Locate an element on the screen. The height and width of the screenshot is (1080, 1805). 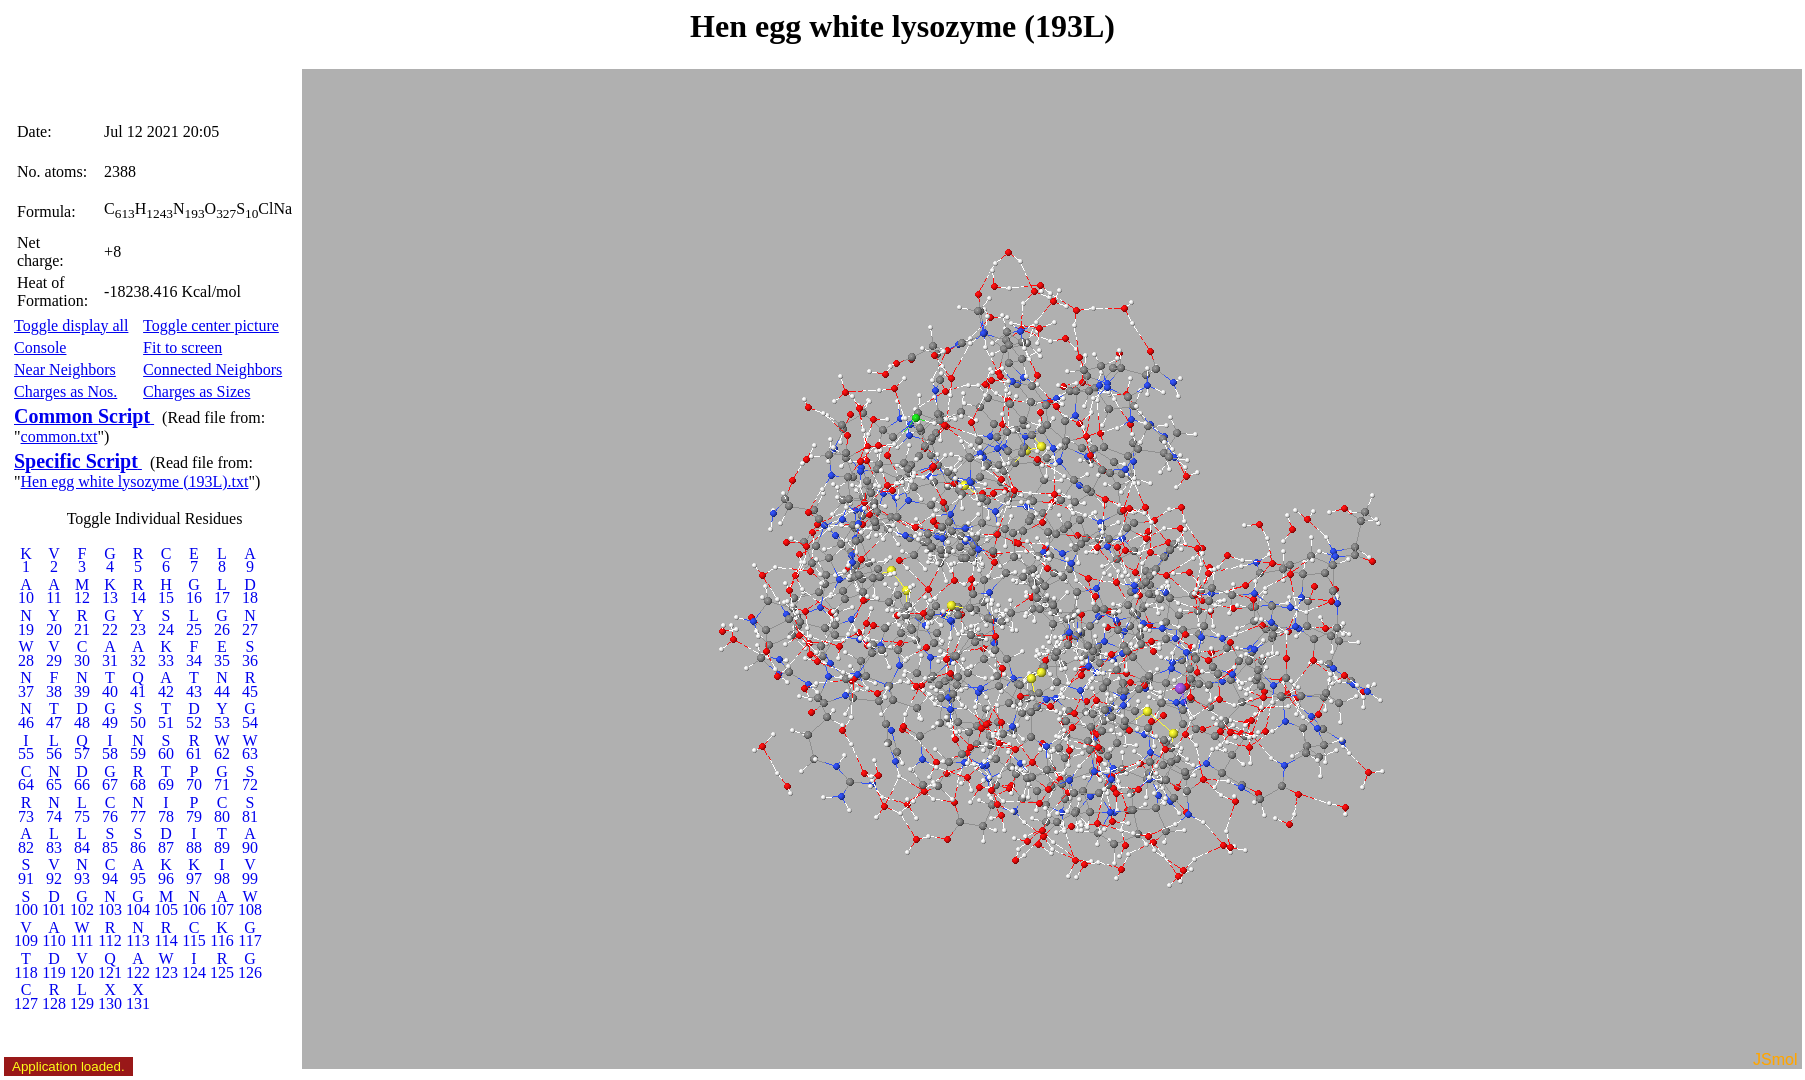
Charges as Sizes is located at coordinates (196, 391).